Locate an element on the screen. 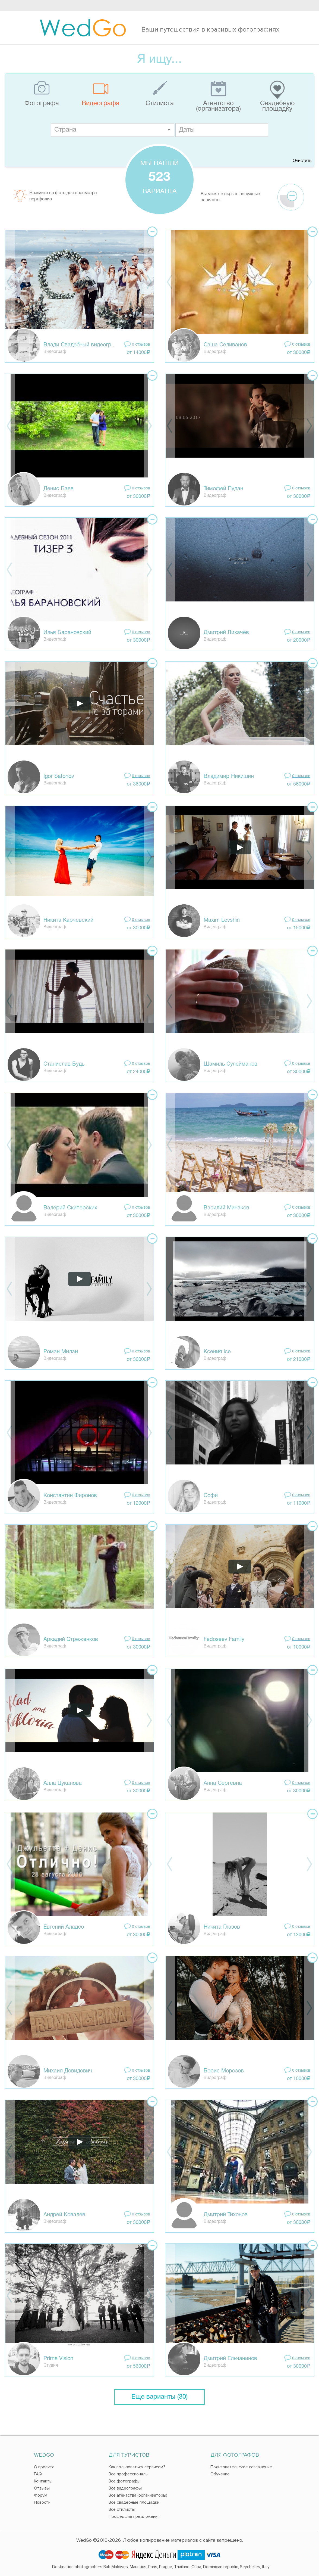 The height and width of the screenshot is (2576, 319). Форум is located at coordinates (40, 2495).